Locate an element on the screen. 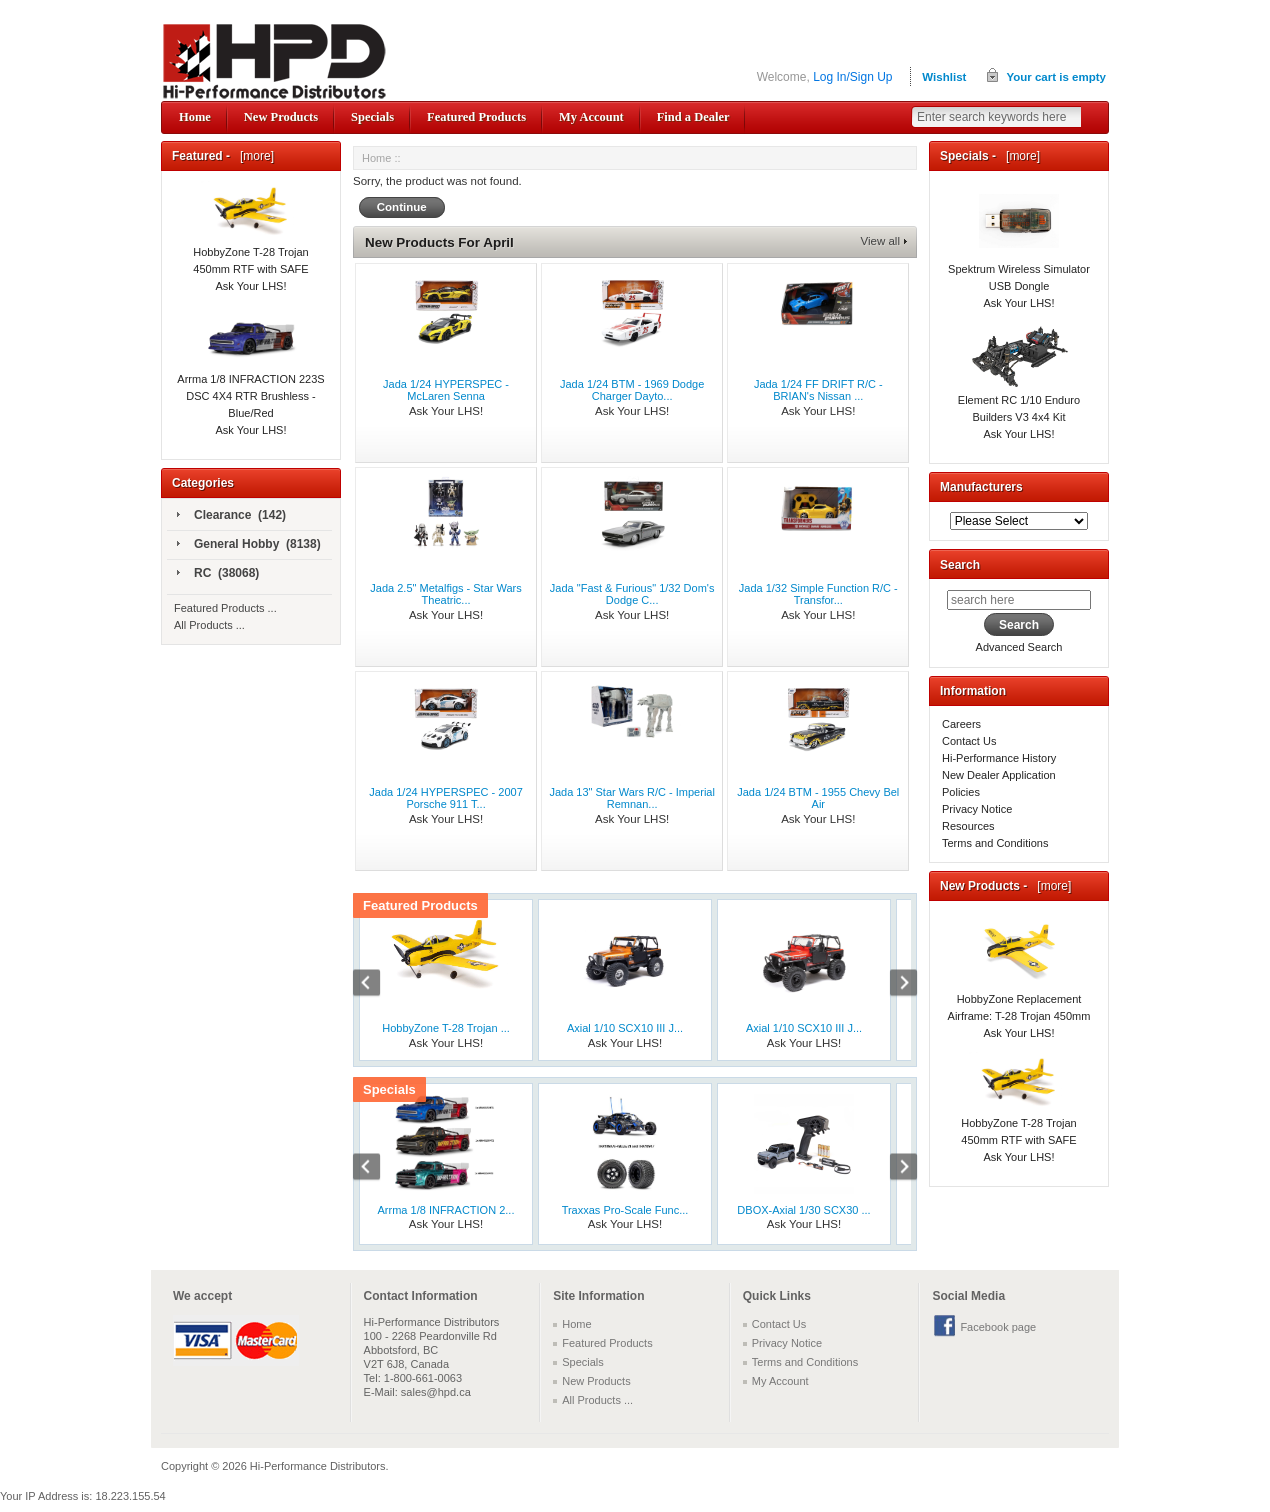  Specials is located at coordinates (372, 117).